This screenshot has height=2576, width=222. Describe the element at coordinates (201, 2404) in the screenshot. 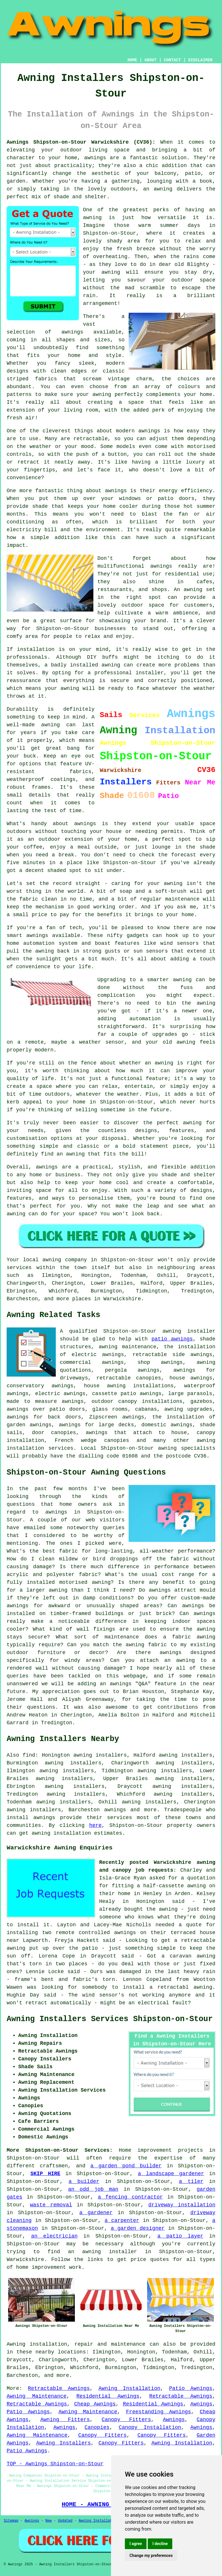

I see `Awnings` at that location.